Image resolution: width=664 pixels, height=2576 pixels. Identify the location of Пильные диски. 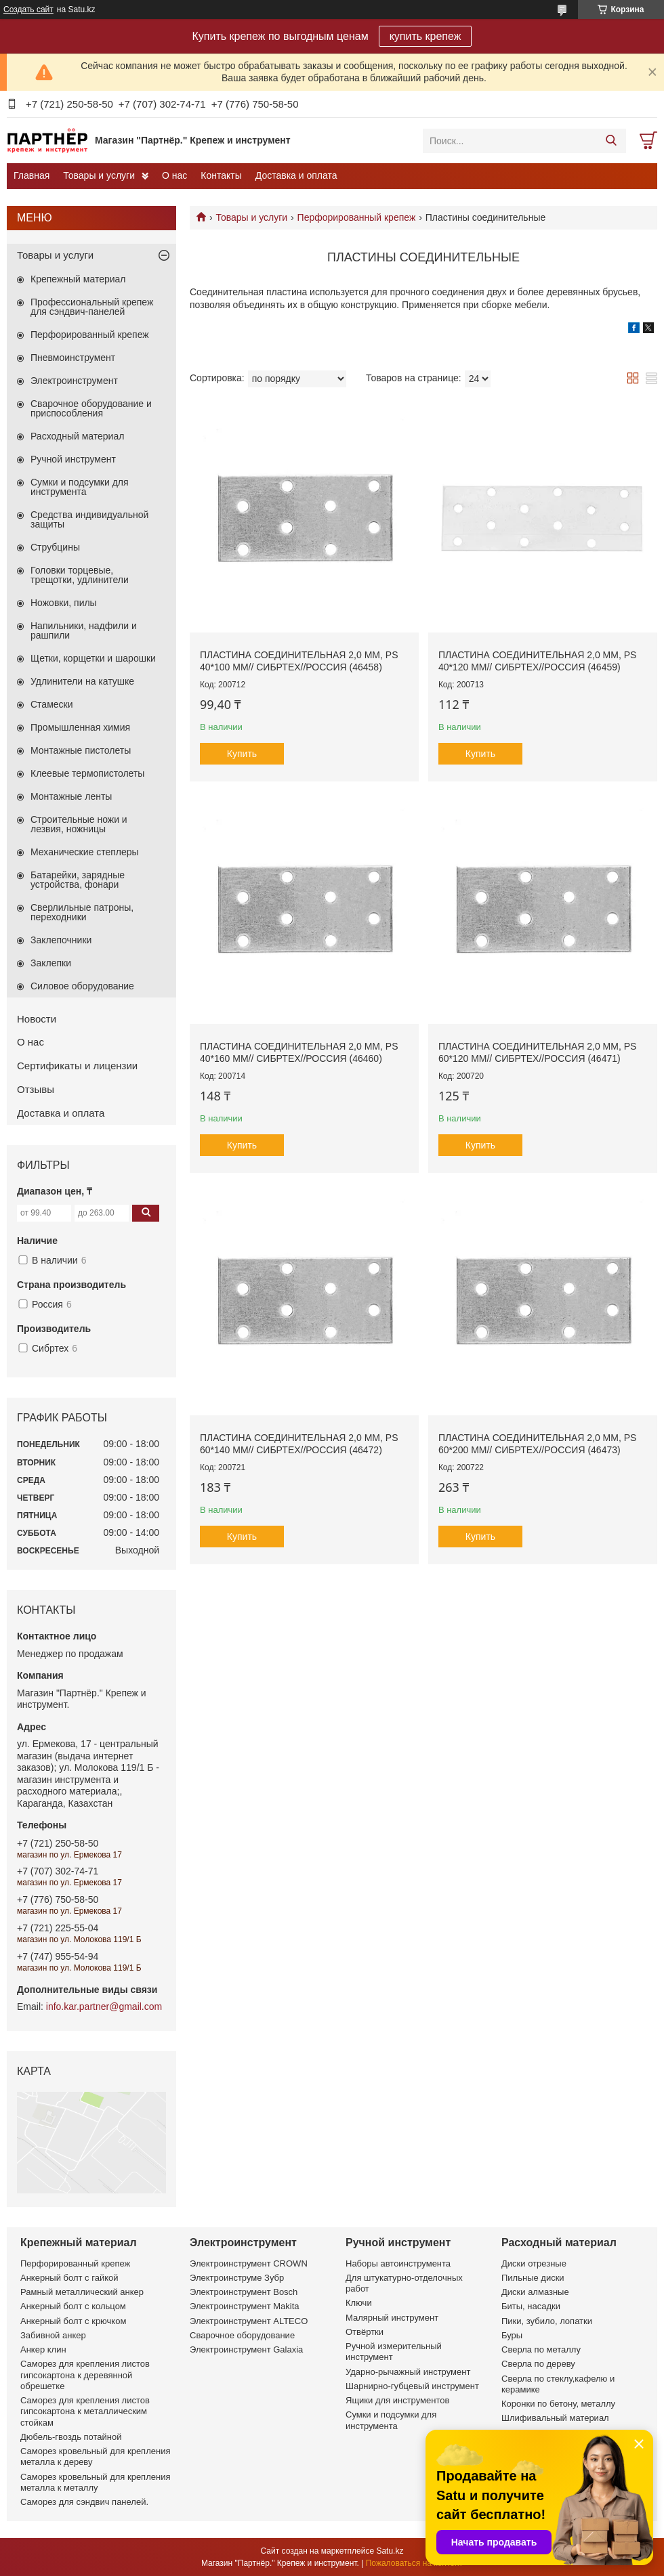
(532, 2278).